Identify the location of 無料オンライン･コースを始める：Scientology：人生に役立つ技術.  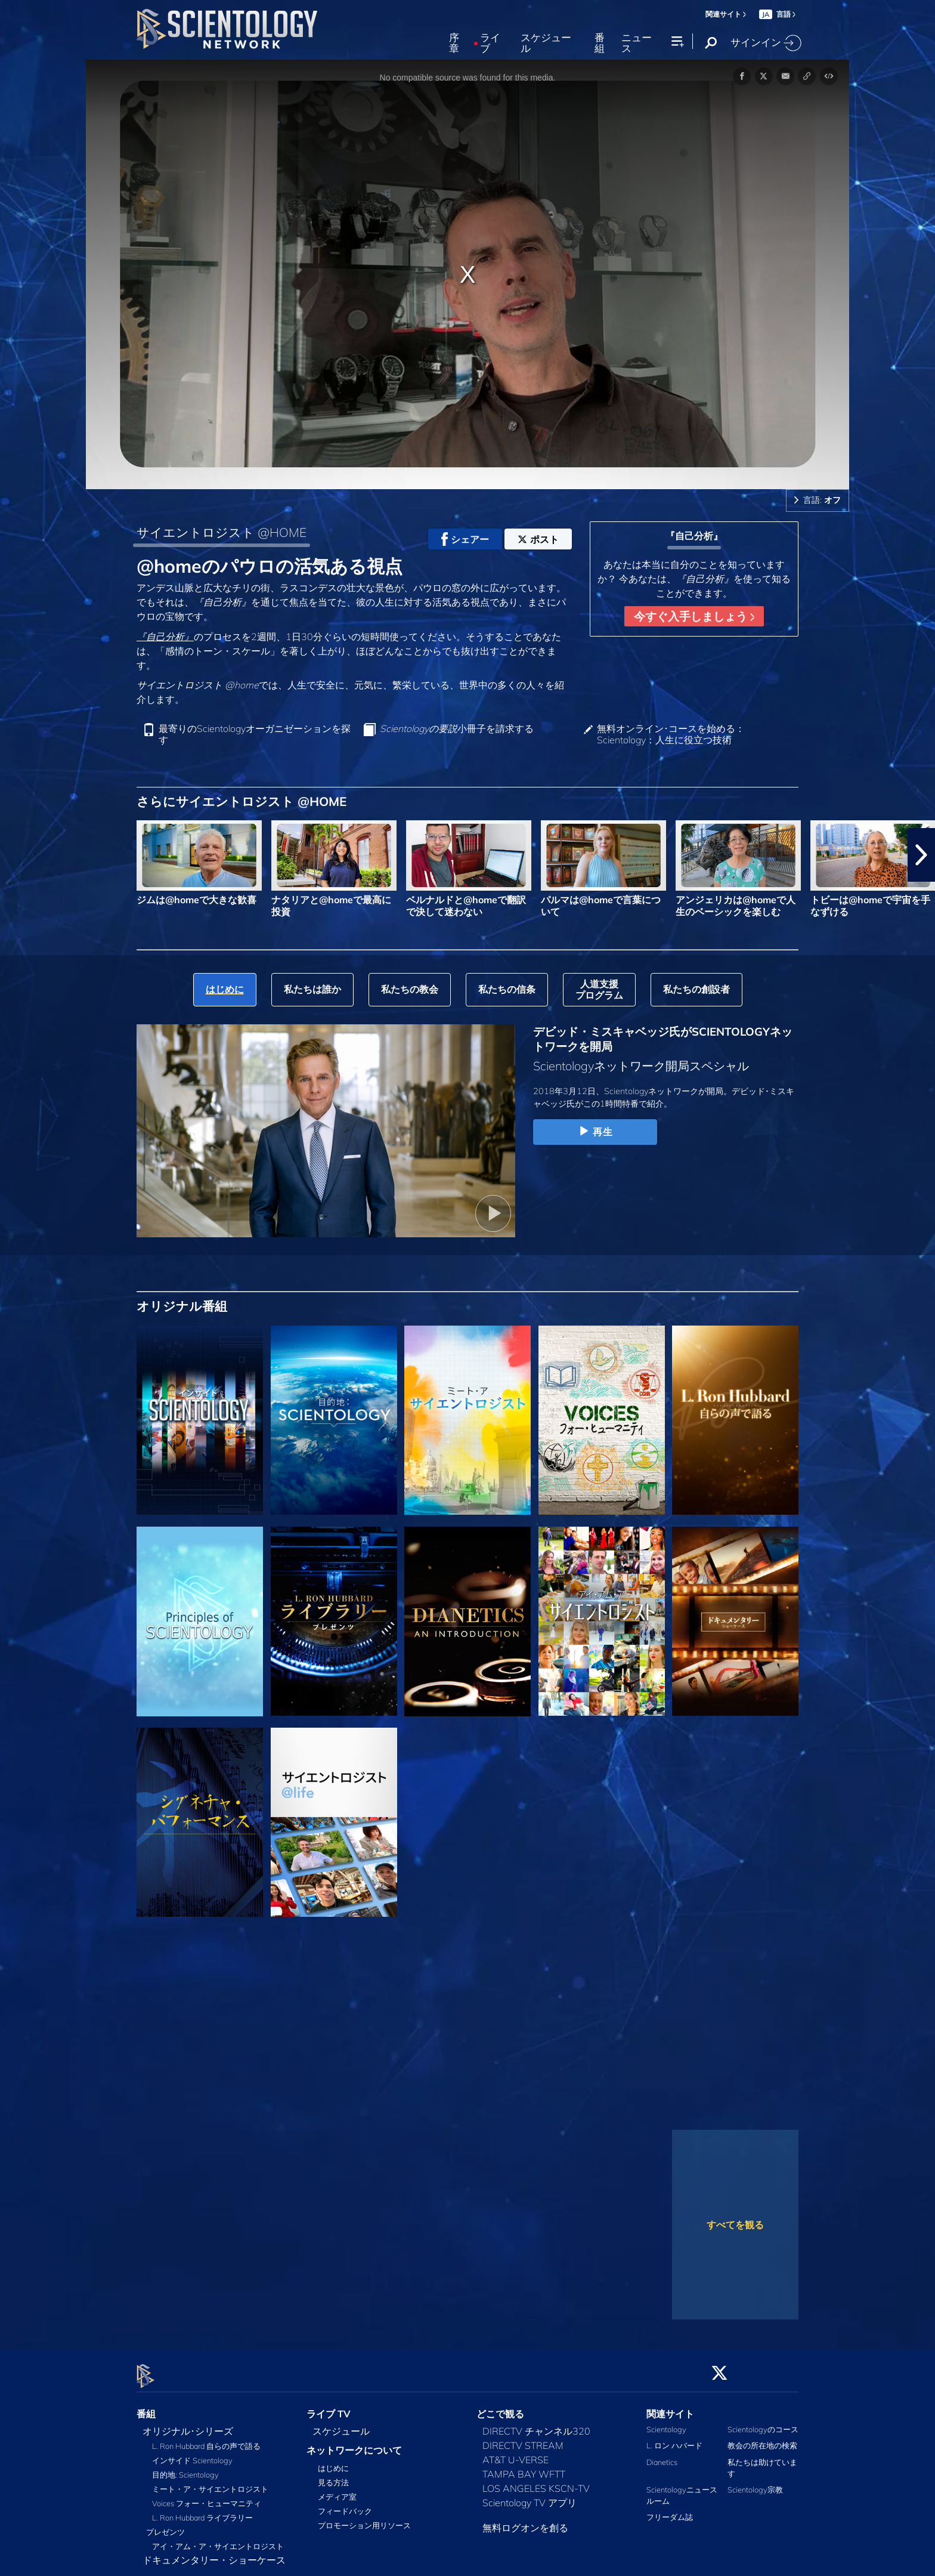
(671, 734).